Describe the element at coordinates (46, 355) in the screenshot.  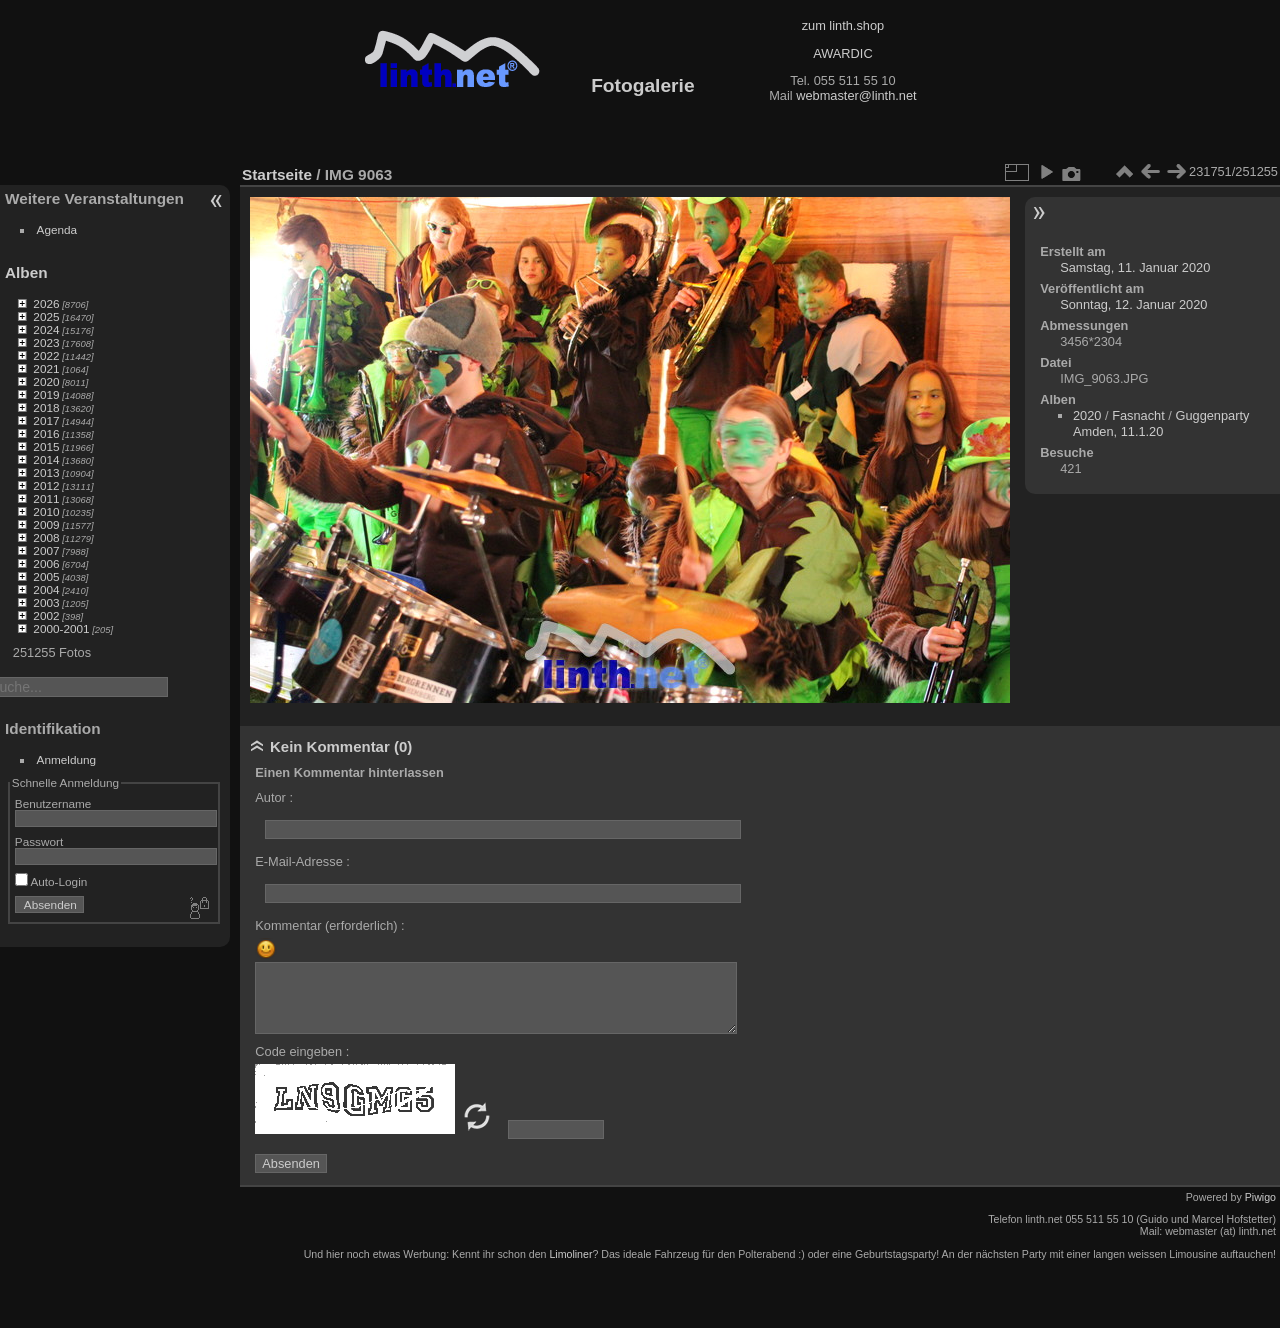
I see `2022` at that location.